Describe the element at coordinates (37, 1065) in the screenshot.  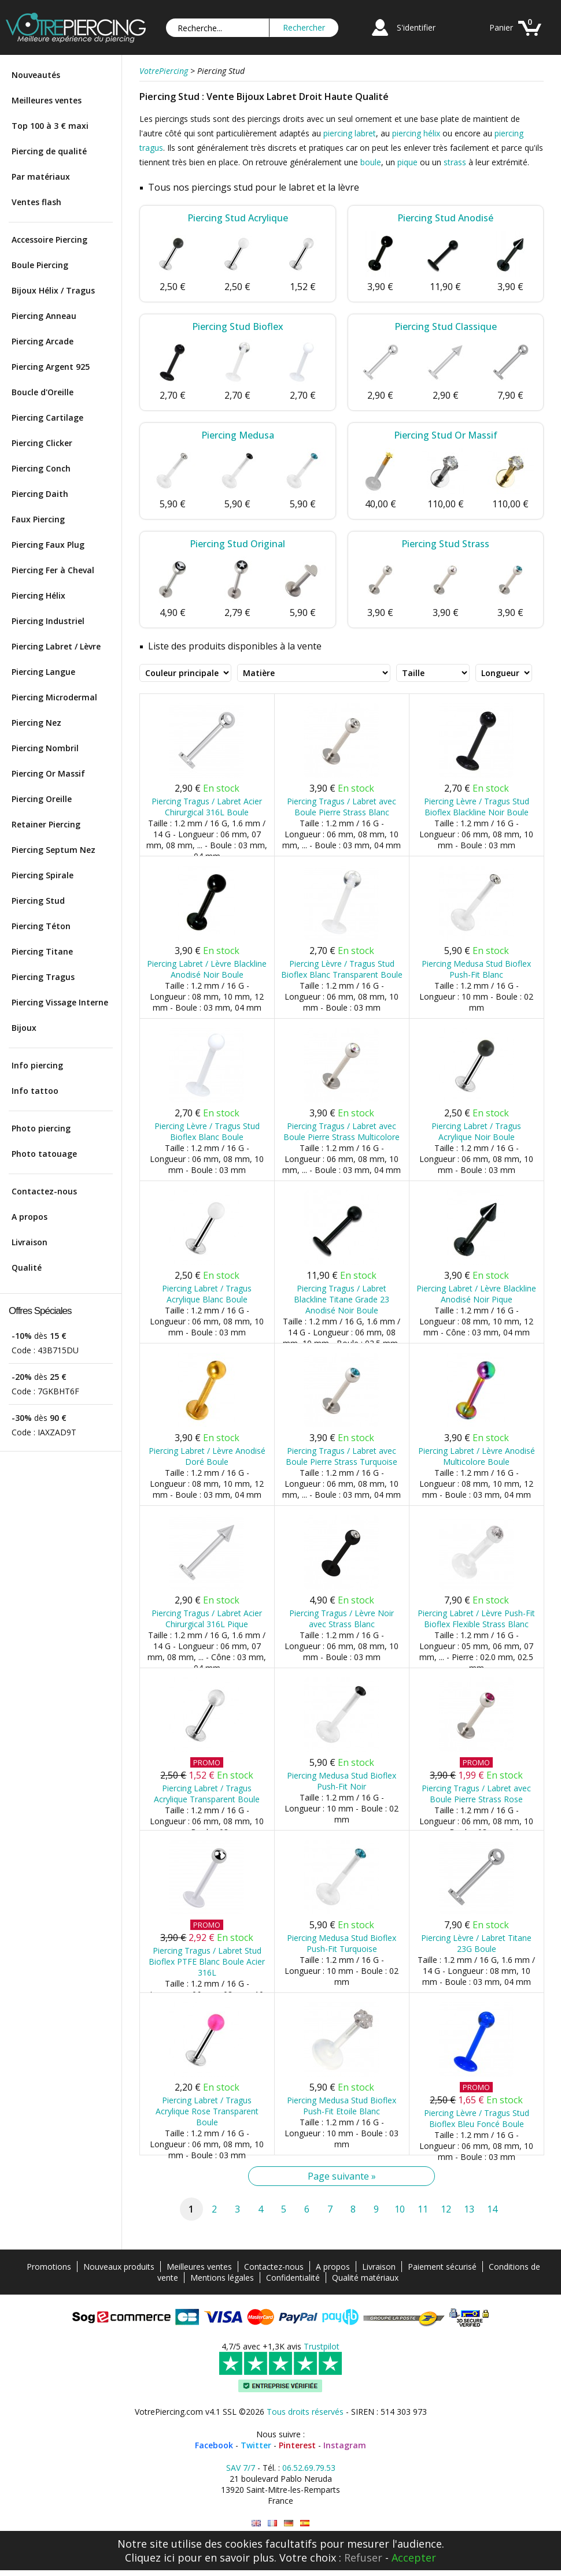
I see `Info piercing` at that location.